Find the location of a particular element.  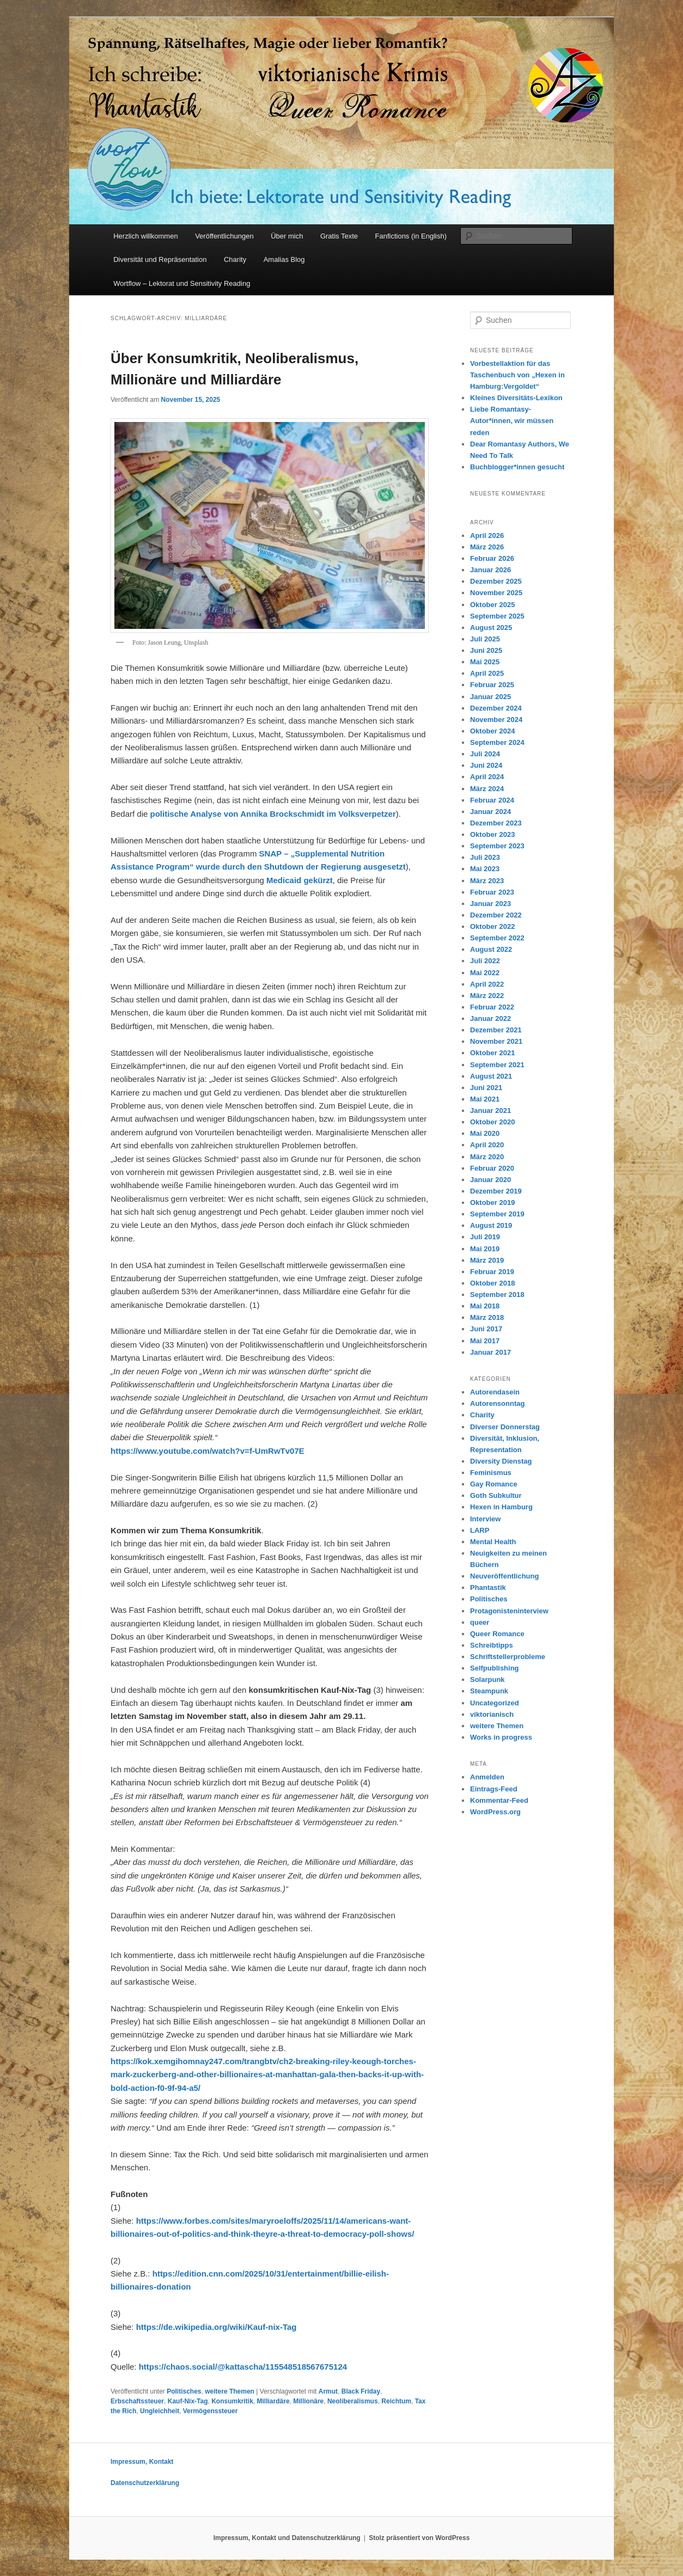

Impressum, Kontakt und Datenschutzerklärung is located at coordinates (287, 2538).